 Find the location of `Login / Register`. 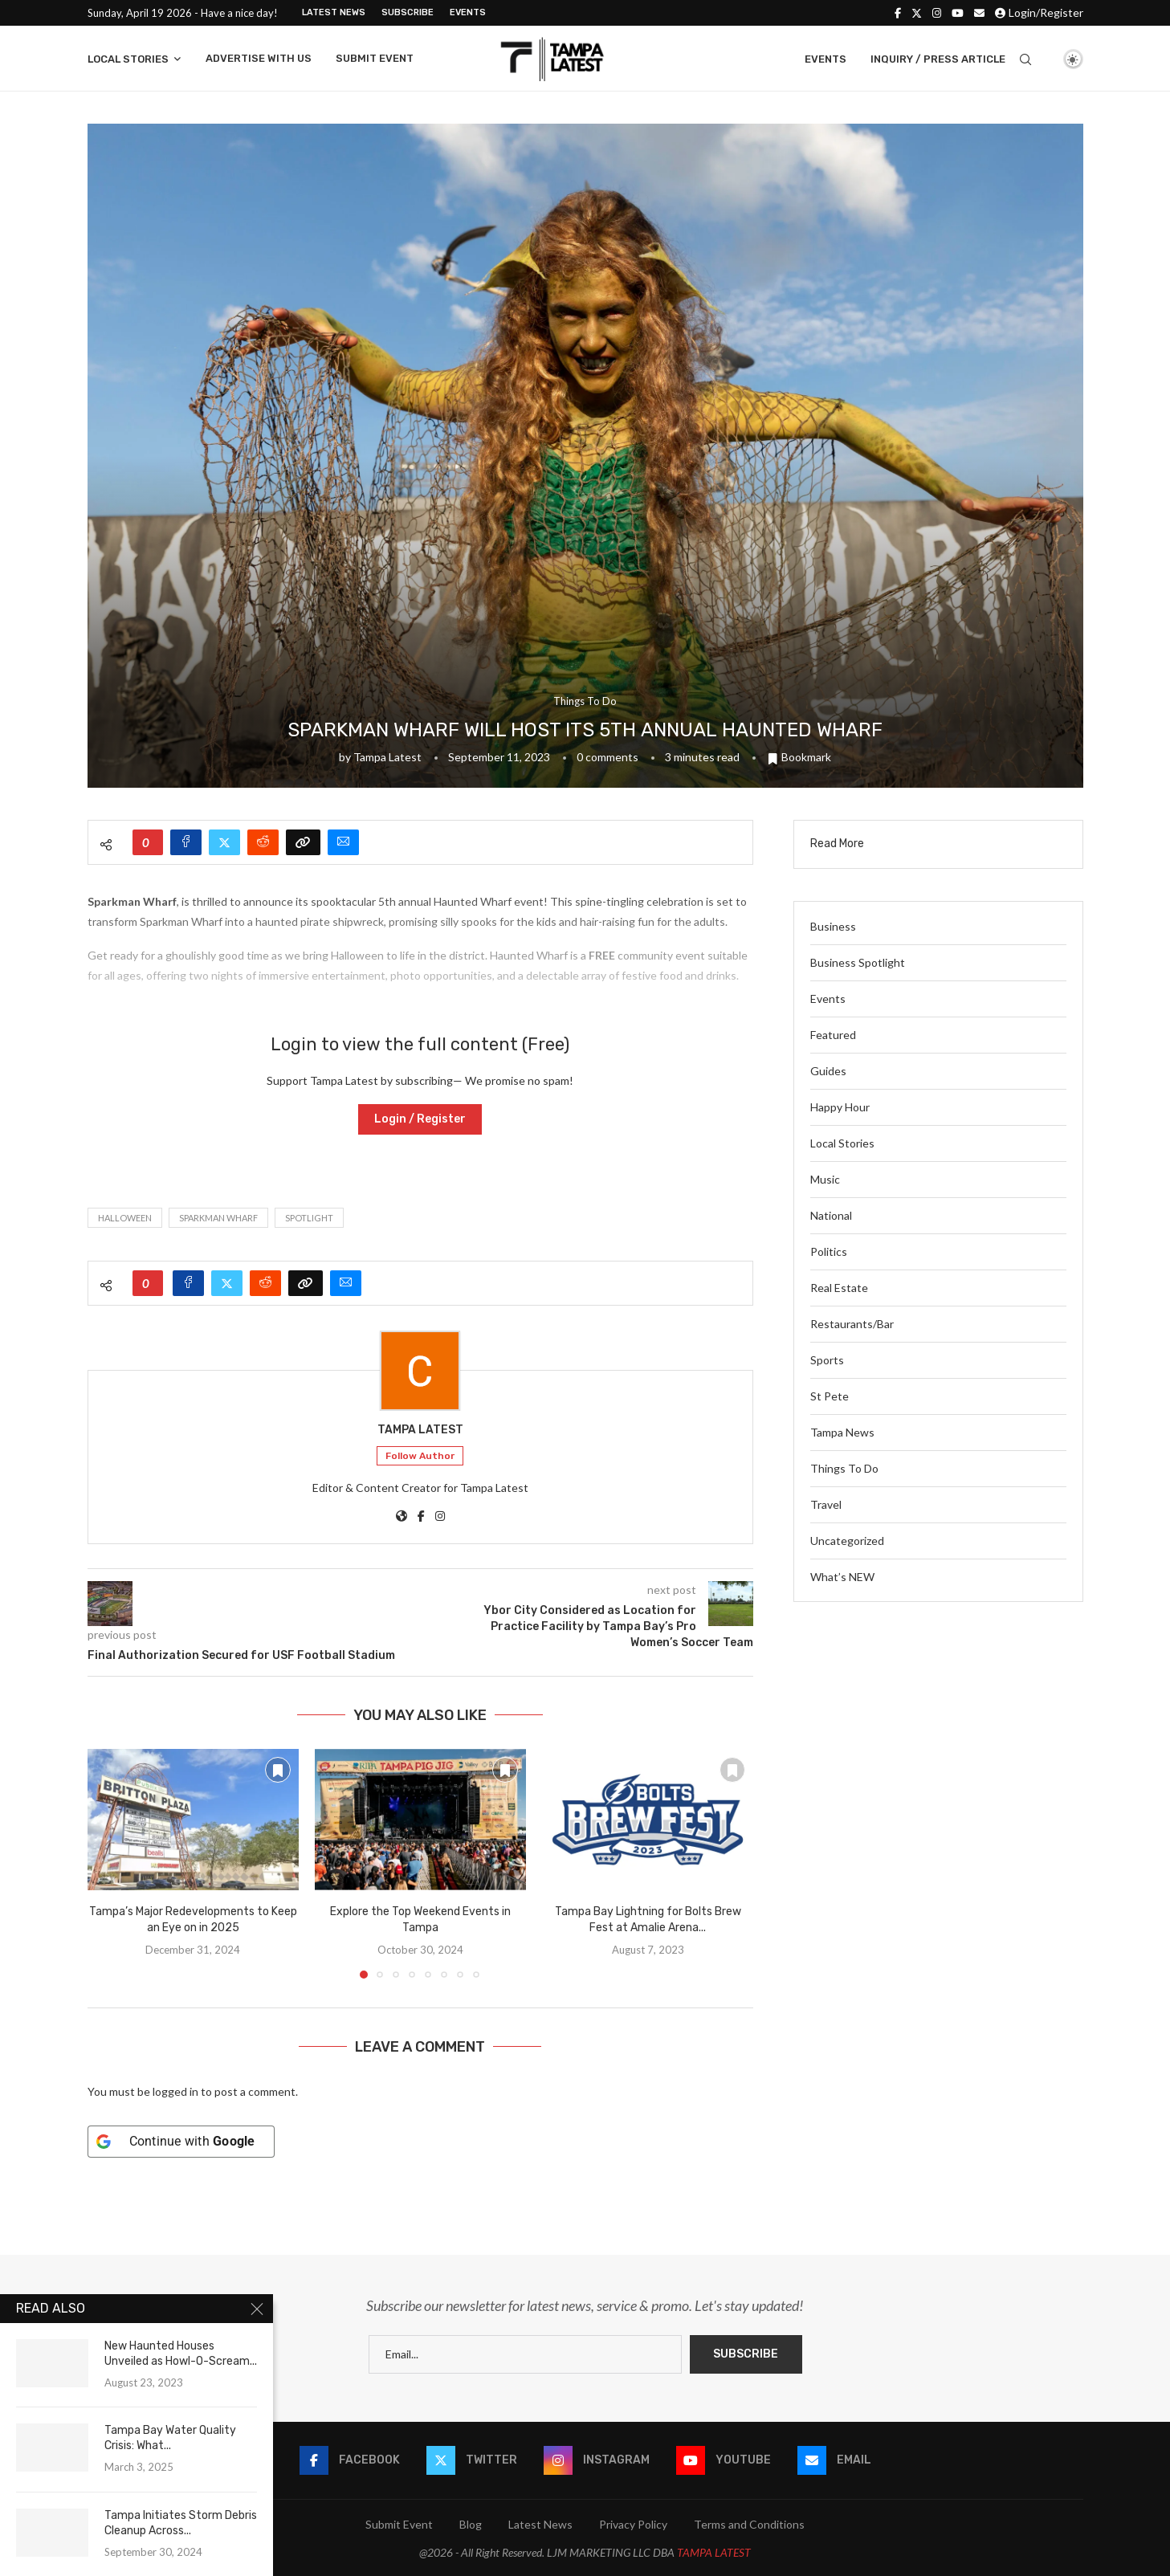

Login / Register is located at coordinates (420, 1119).